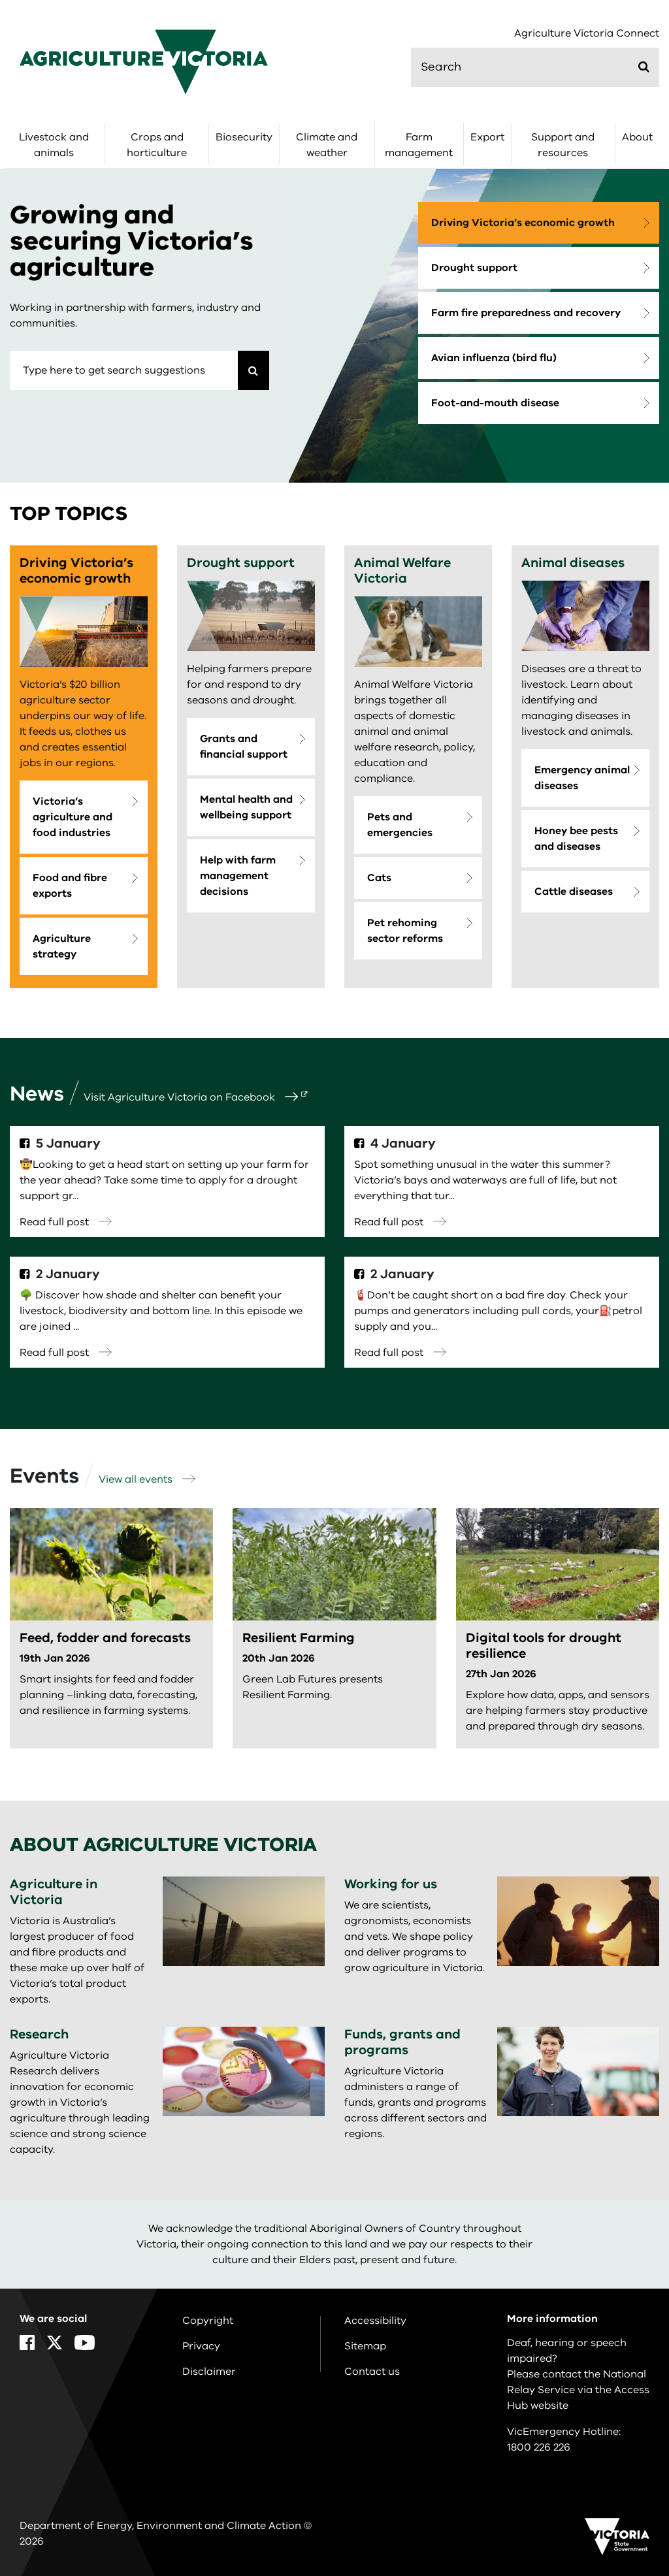  Describe the element at coordinates (157, 145) in the screenshot. I see `Crops and horticulture` at that location.